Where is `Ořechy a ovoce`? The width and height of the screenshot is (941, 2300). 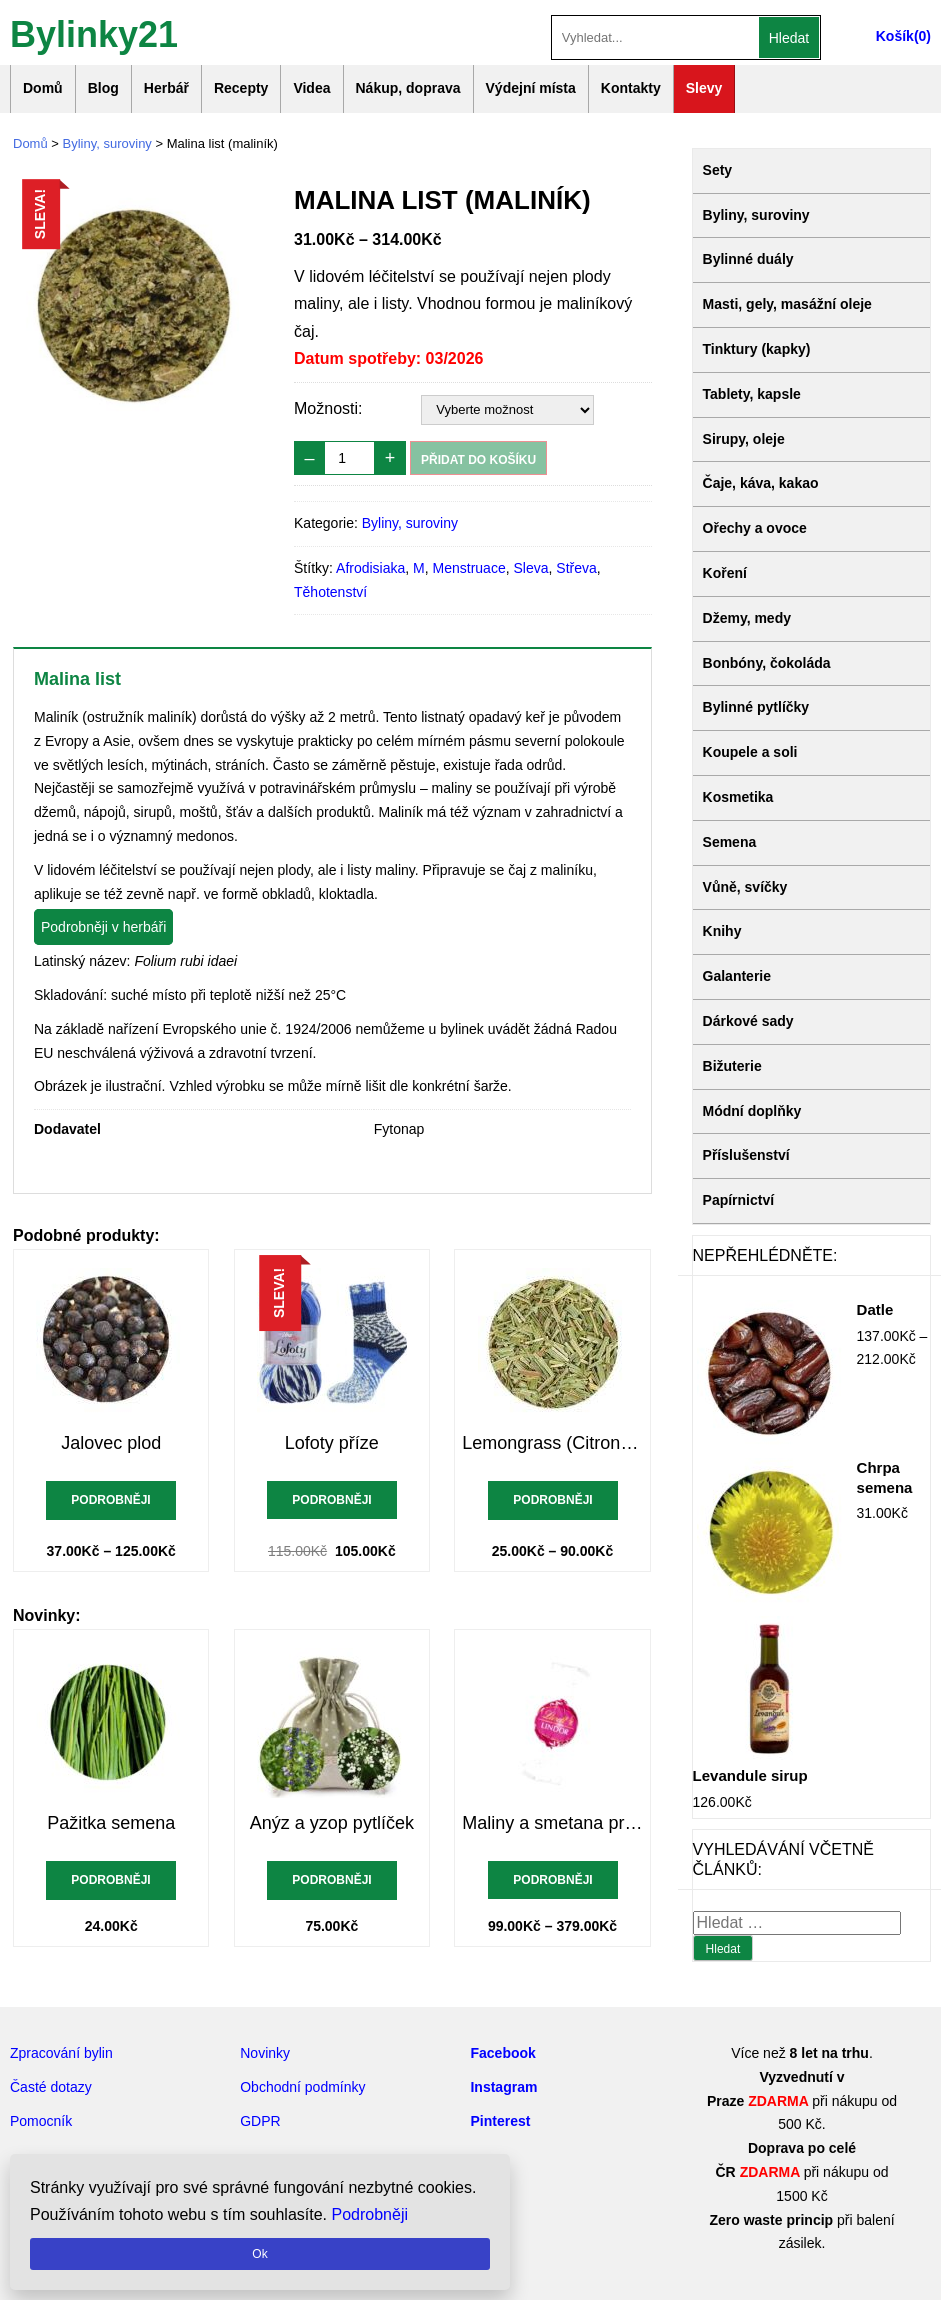 Ořechy a ovoce is located at coordinates (755, 528).